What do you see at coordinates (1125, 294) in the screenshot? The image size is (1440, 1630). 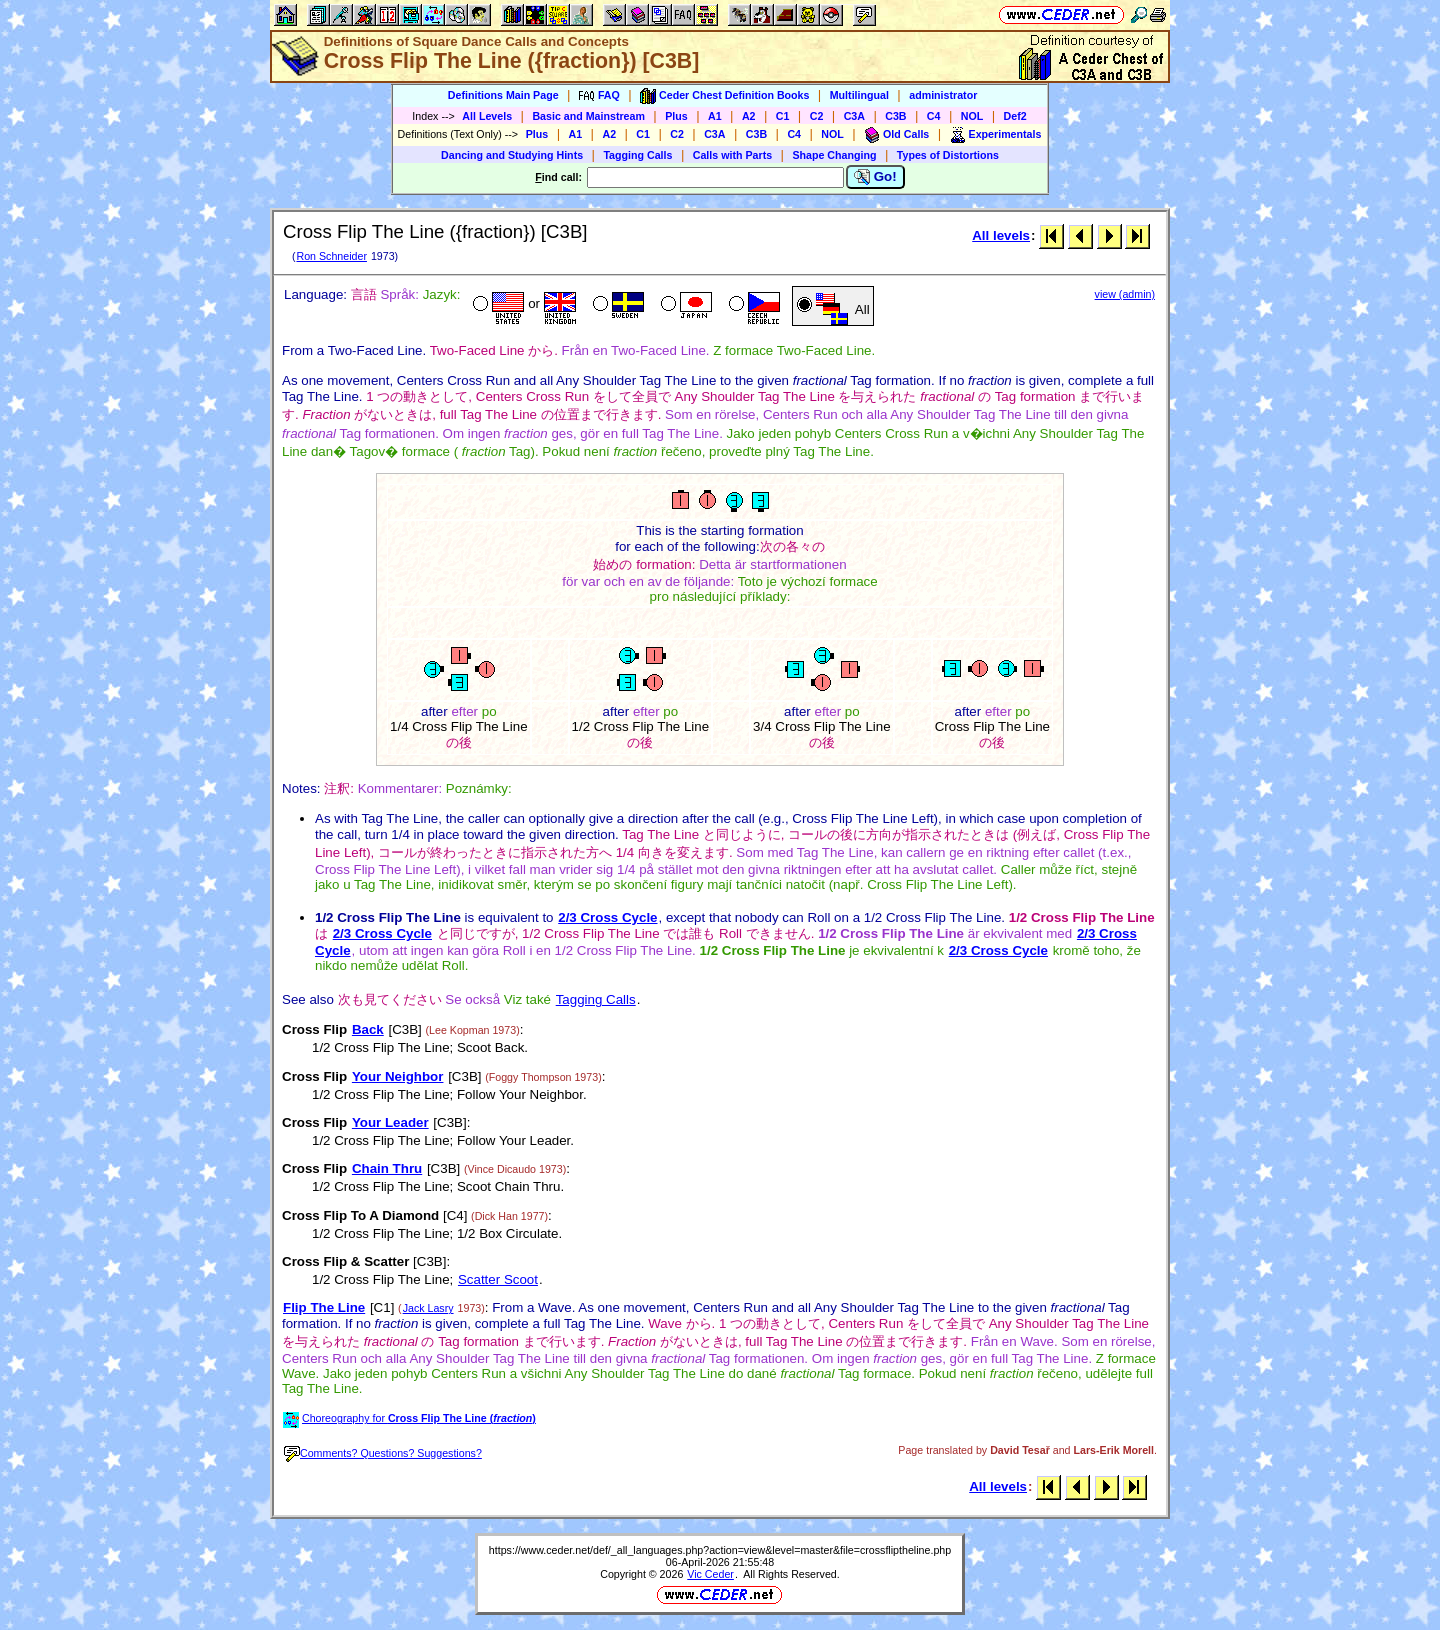 I see `view (admin)` at bounding box center [1125, 294].